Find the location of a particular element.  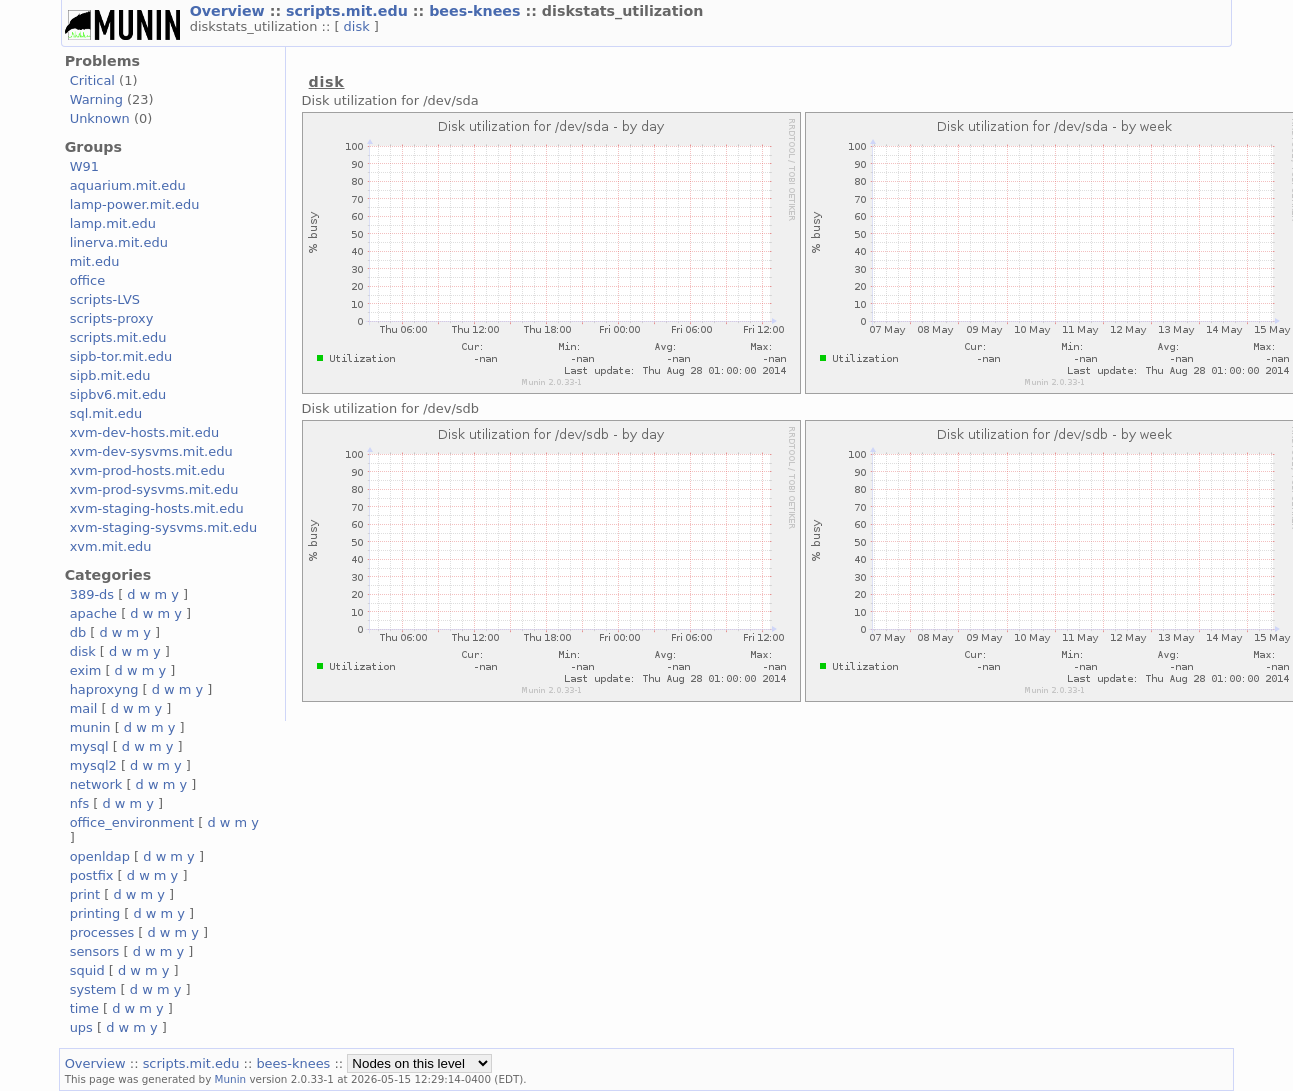

xvm.mit.edu is located at coordinates (111, 546).